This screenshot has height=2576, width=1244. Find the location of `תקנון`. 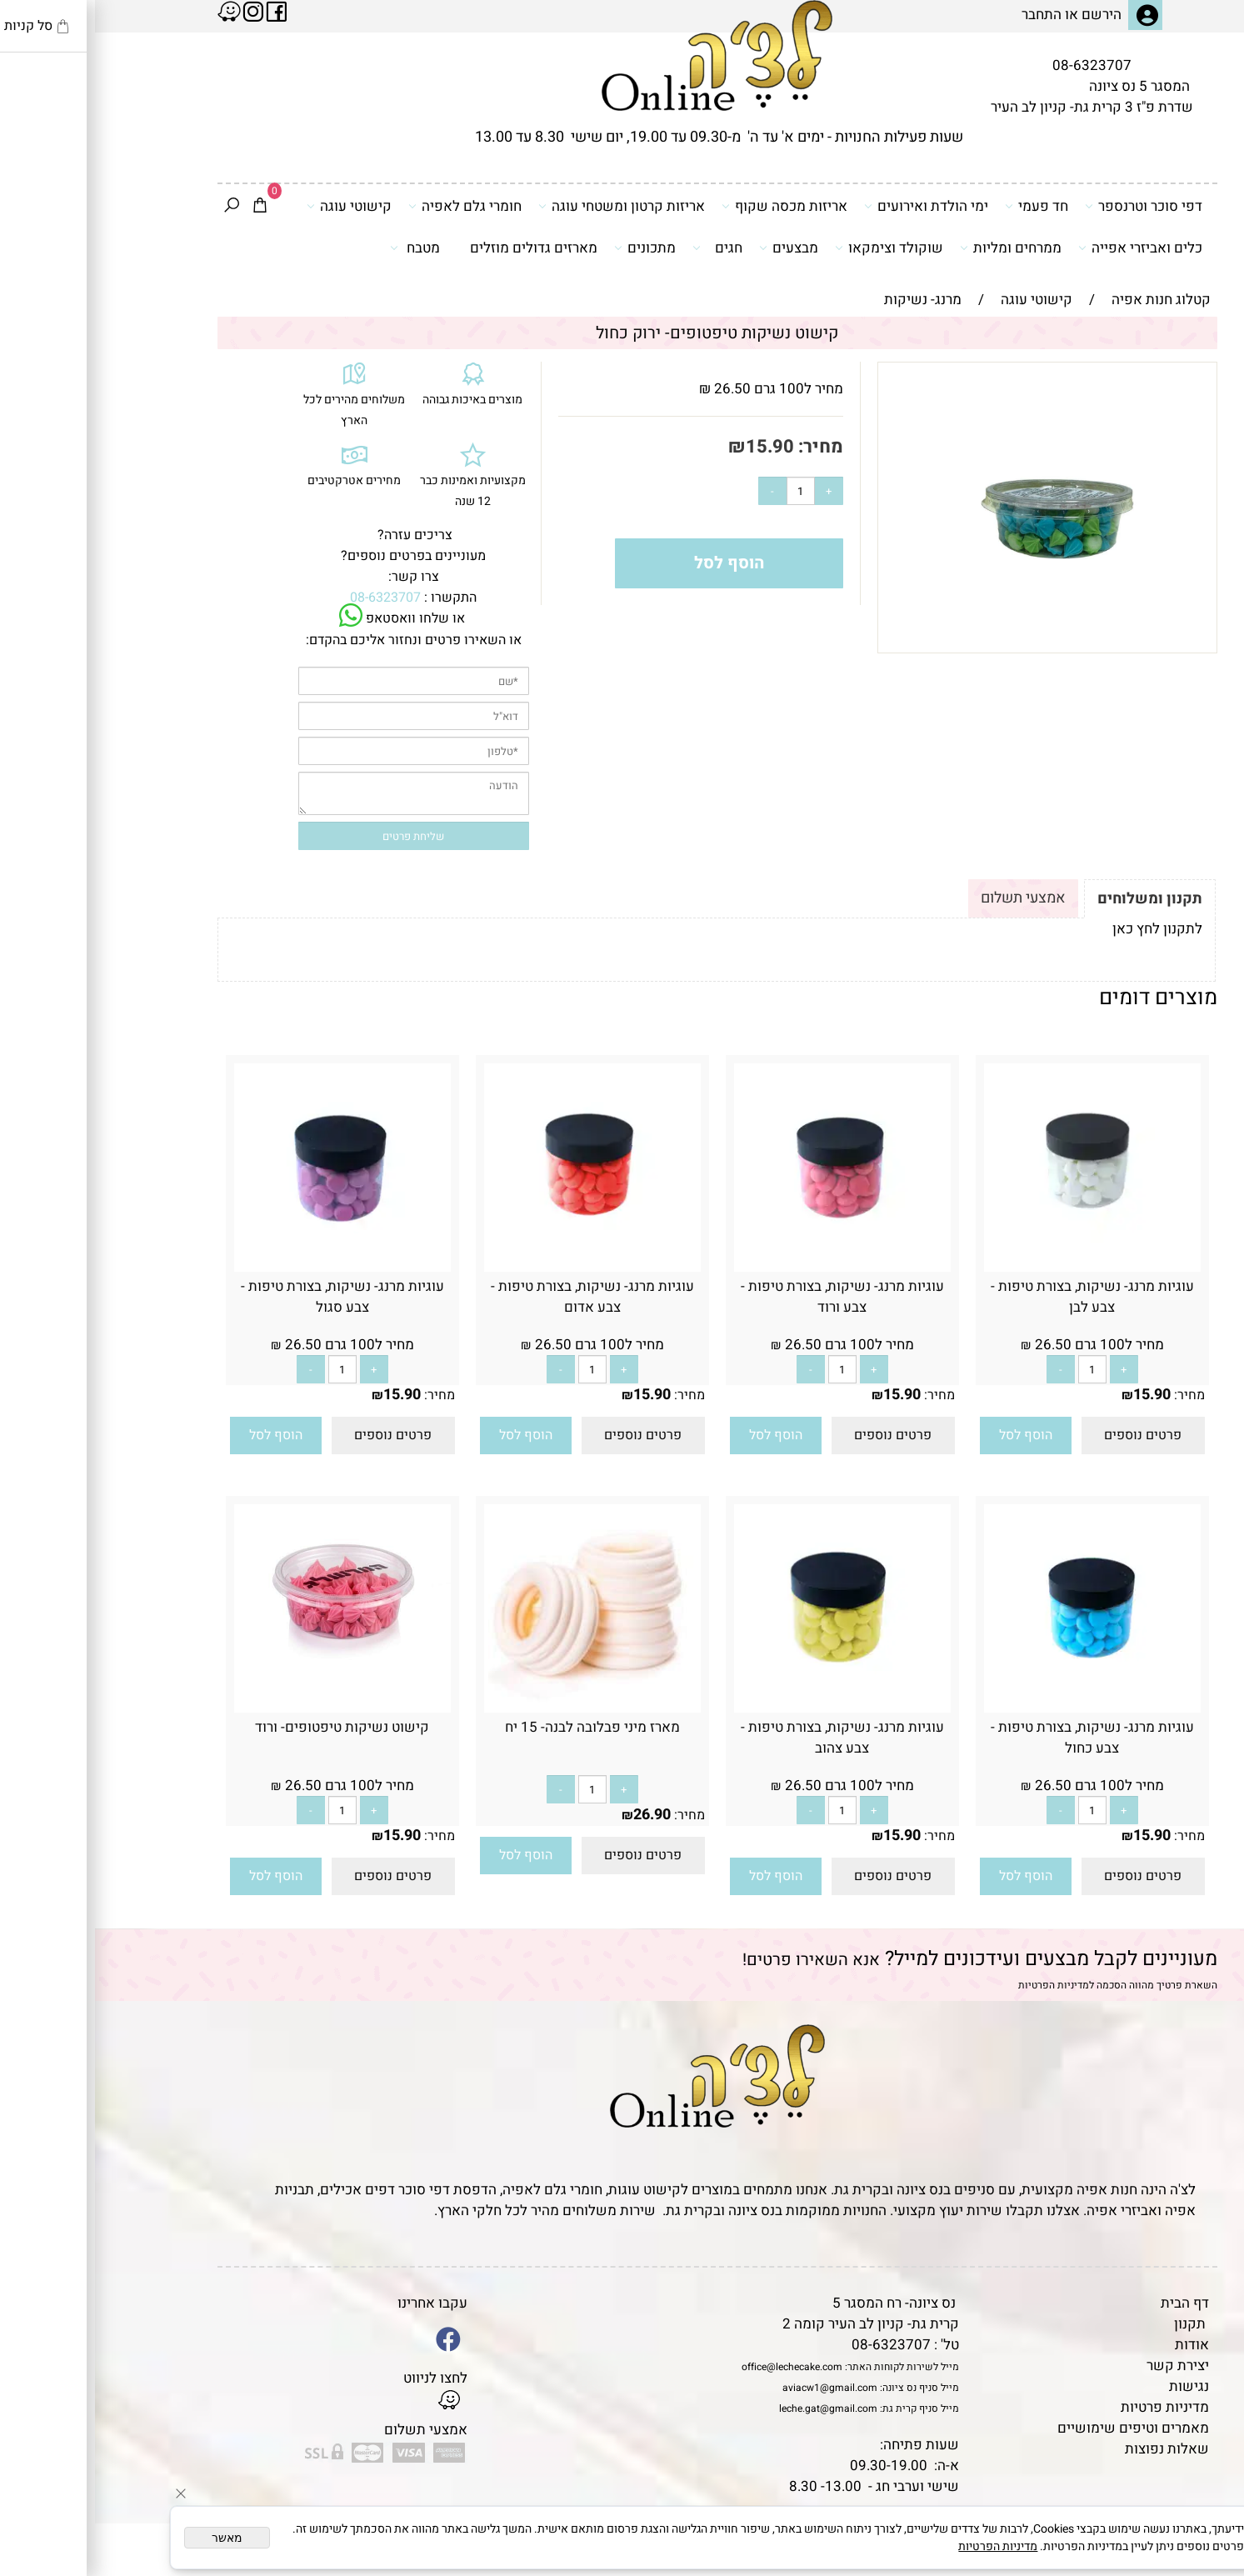

תקנון is located at coordinates (1095, 2323).